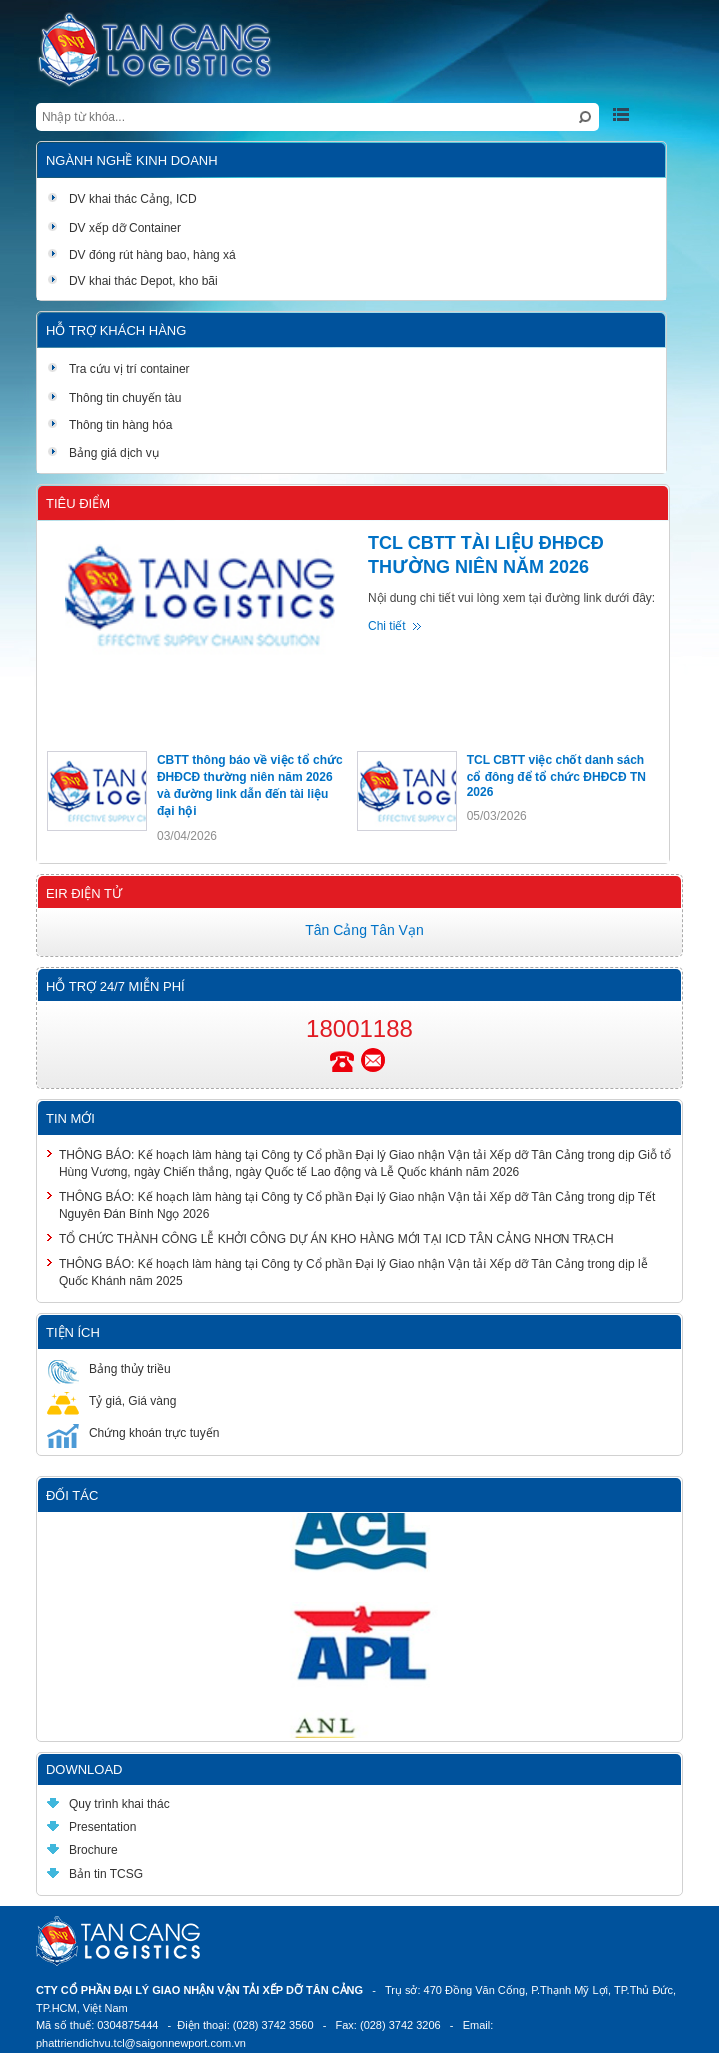  What do you see at coordinates (82, 1850) in the screenshot?
I see `Brochure` at bounding box center [82, 1850].